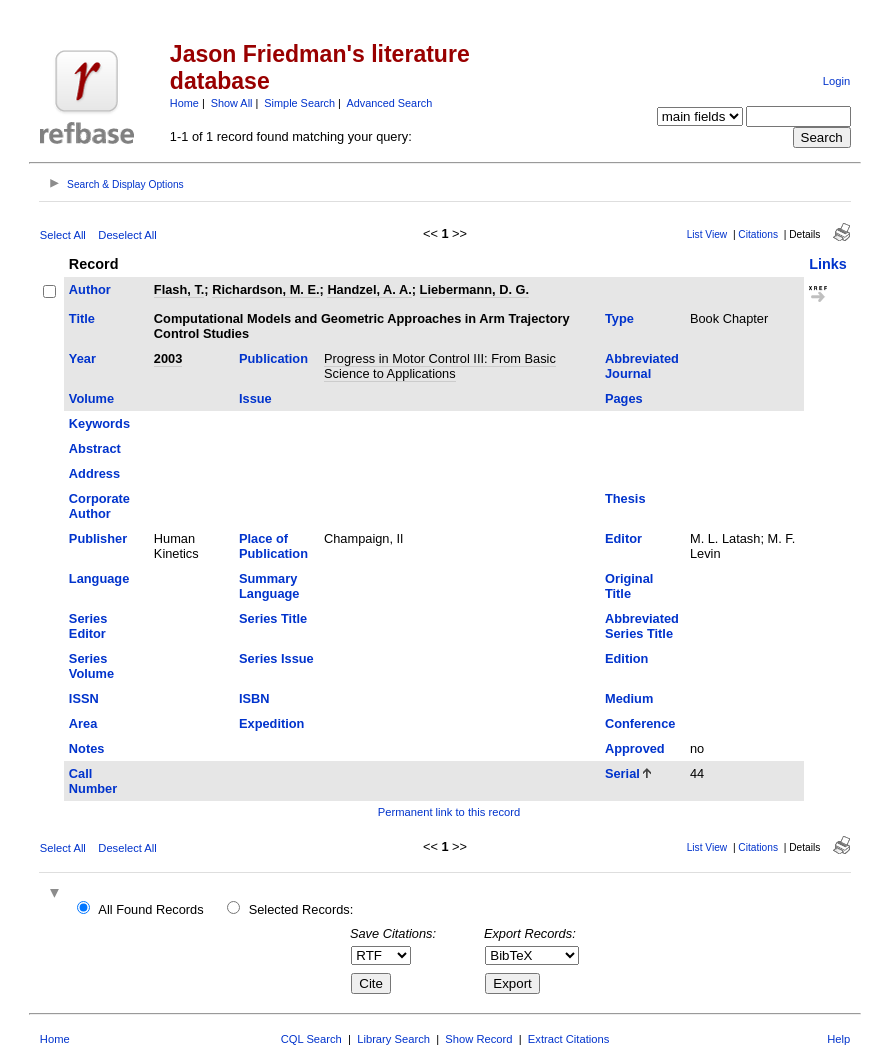  Describe the element at coordinates (642, 626) in the screenshot. I see `Abbreviated Series Title` at that location.